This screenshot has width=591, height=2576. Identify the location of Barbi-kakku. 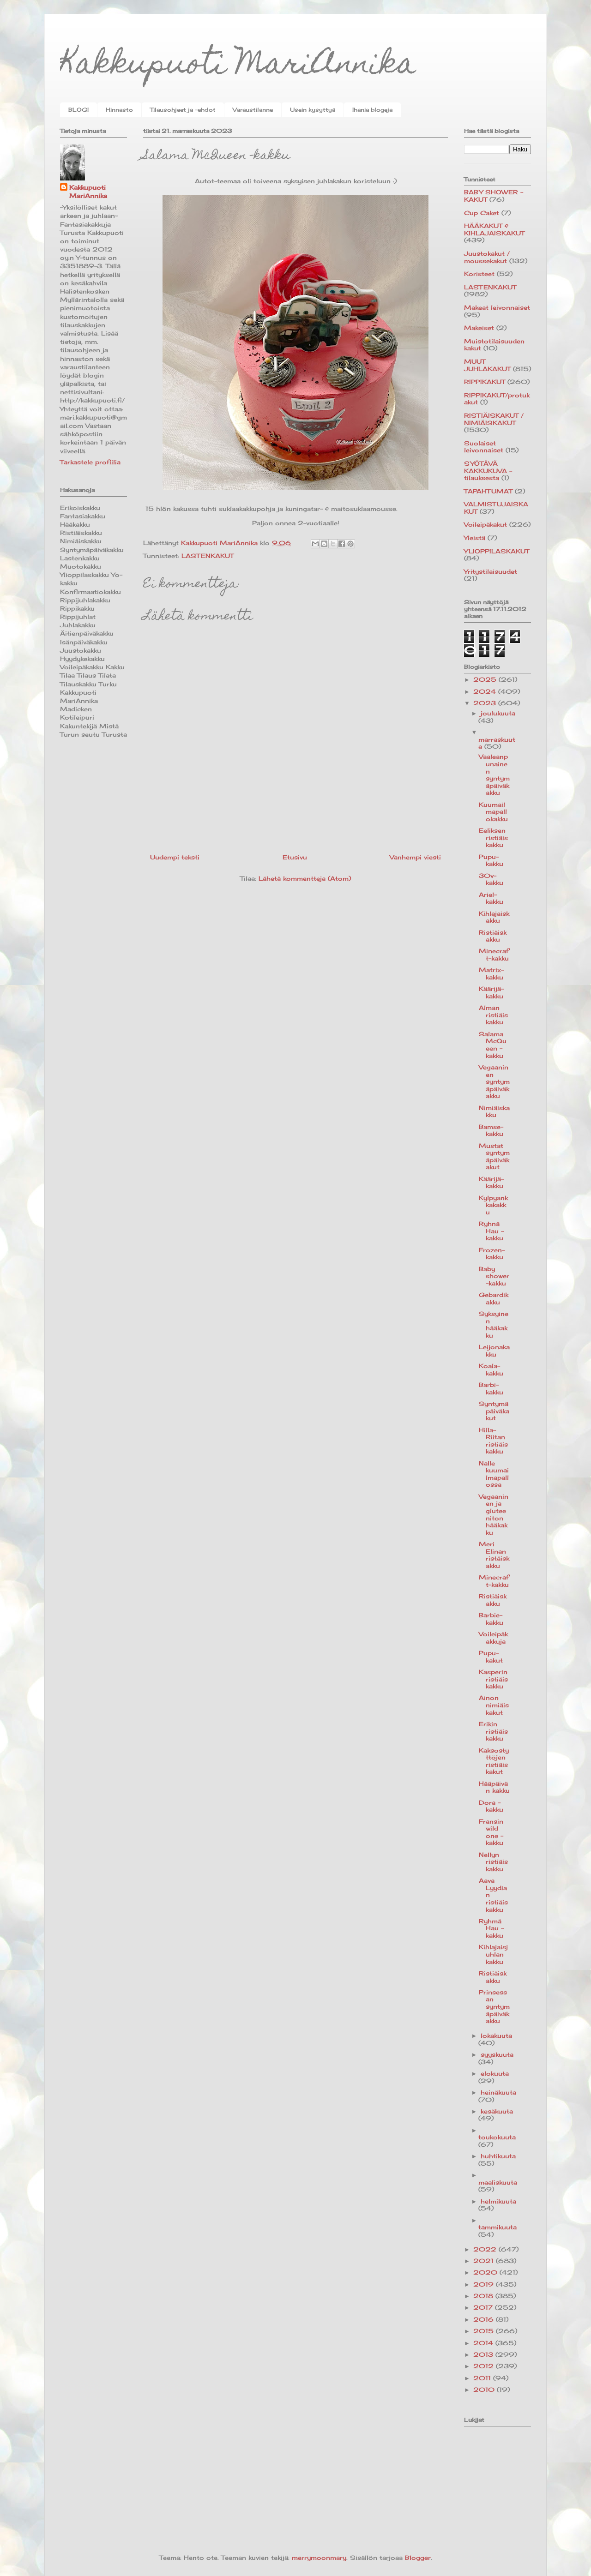
(491, 1388).